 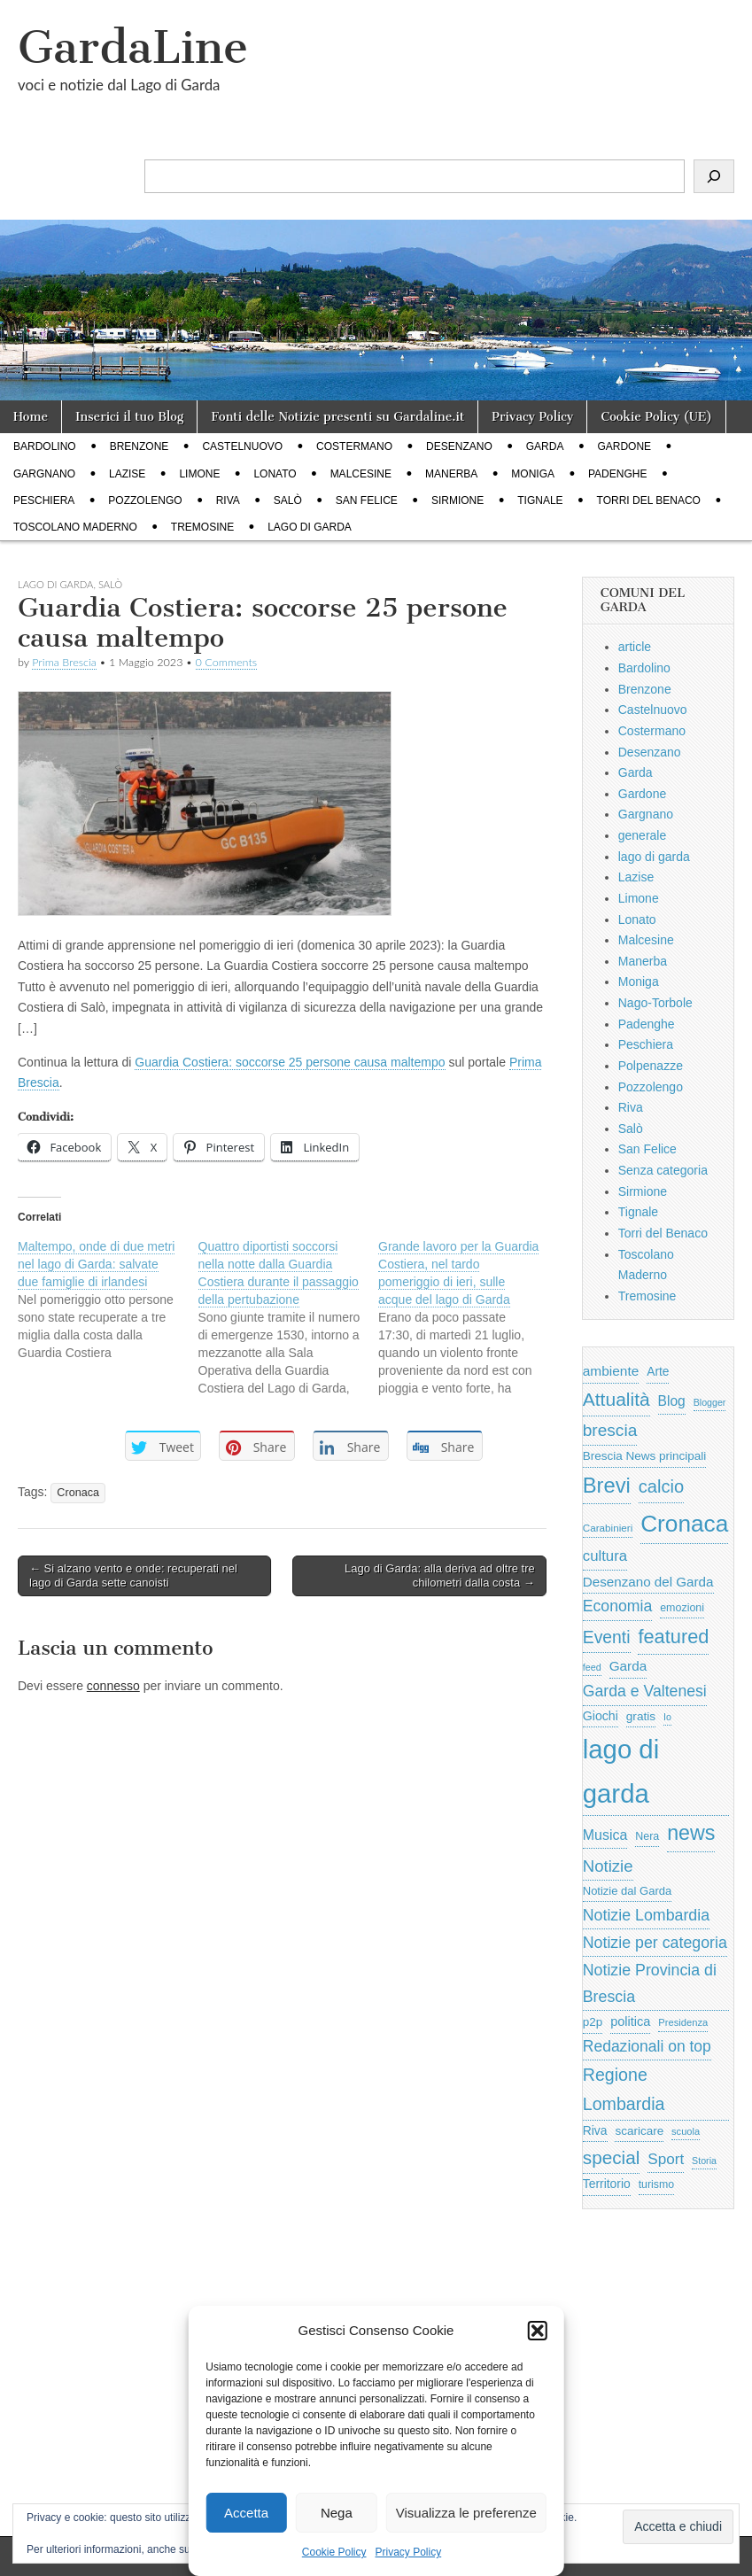 What do you see at coordinates (593, 2022) in the screenshot?
I see `p2p [p2p (684 elementi)]` at bounding box center [593, 2022].